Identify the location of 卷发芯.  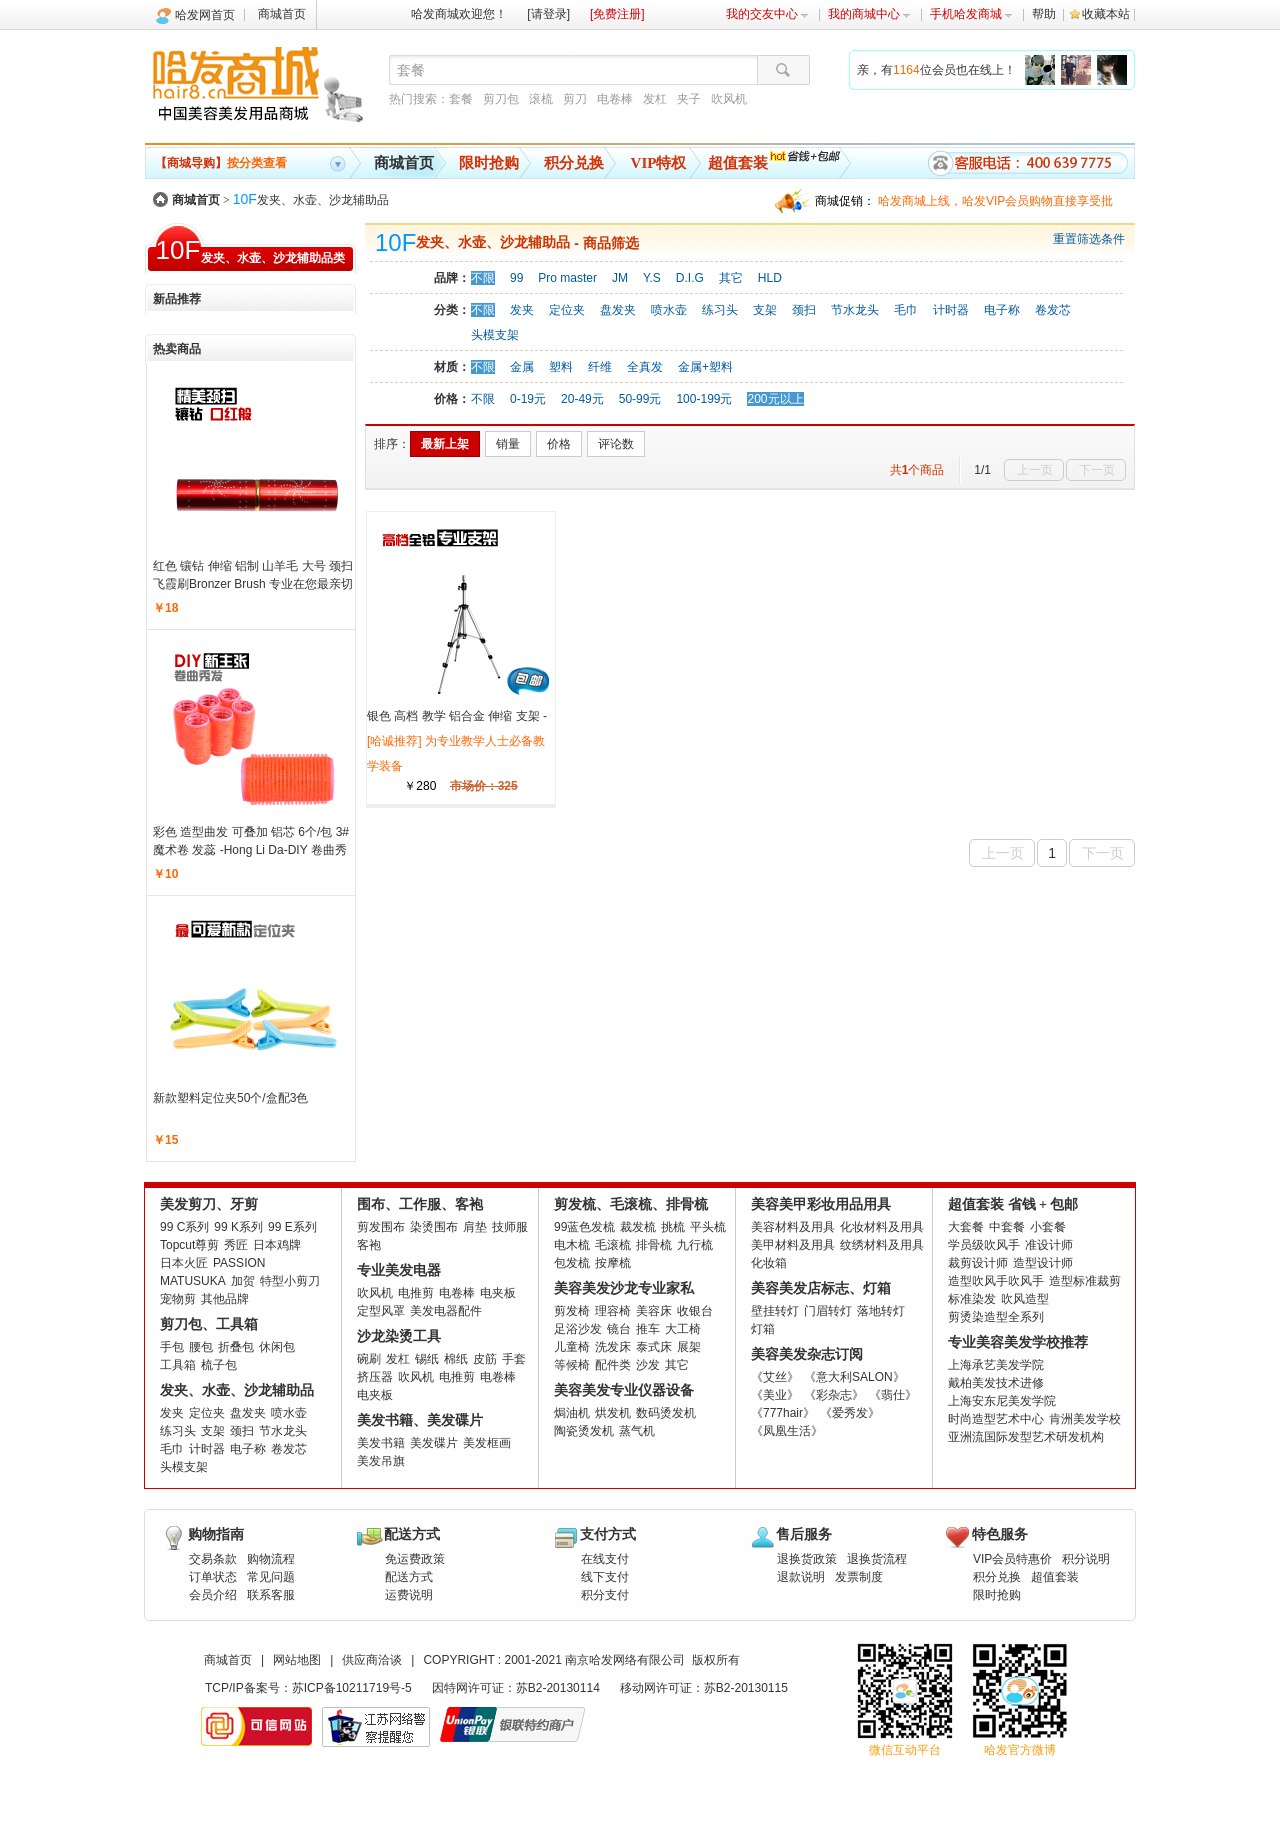
(1053, 310).